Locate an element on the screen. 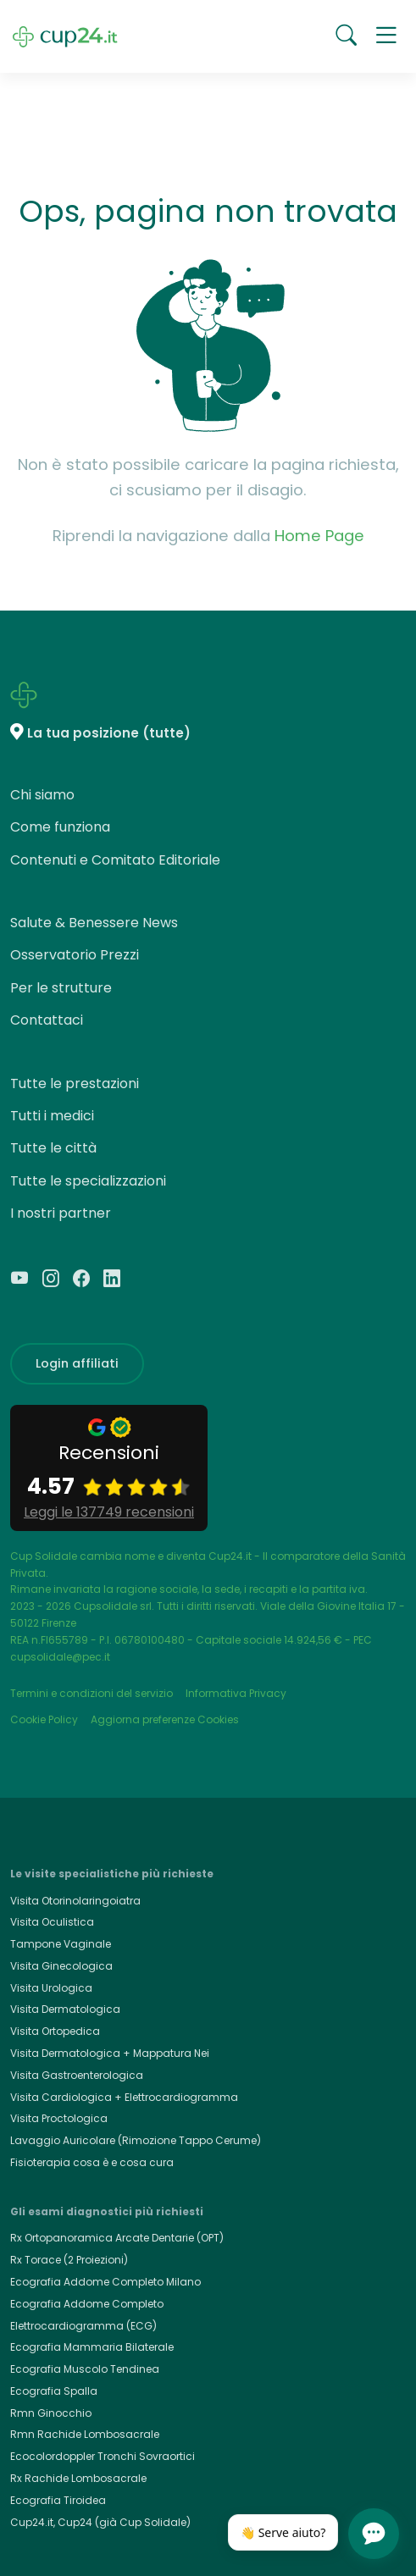 The width and height of the screenshot is (416, 2576). Visita Gastroenterologica is located at coordinates (76, 2075).